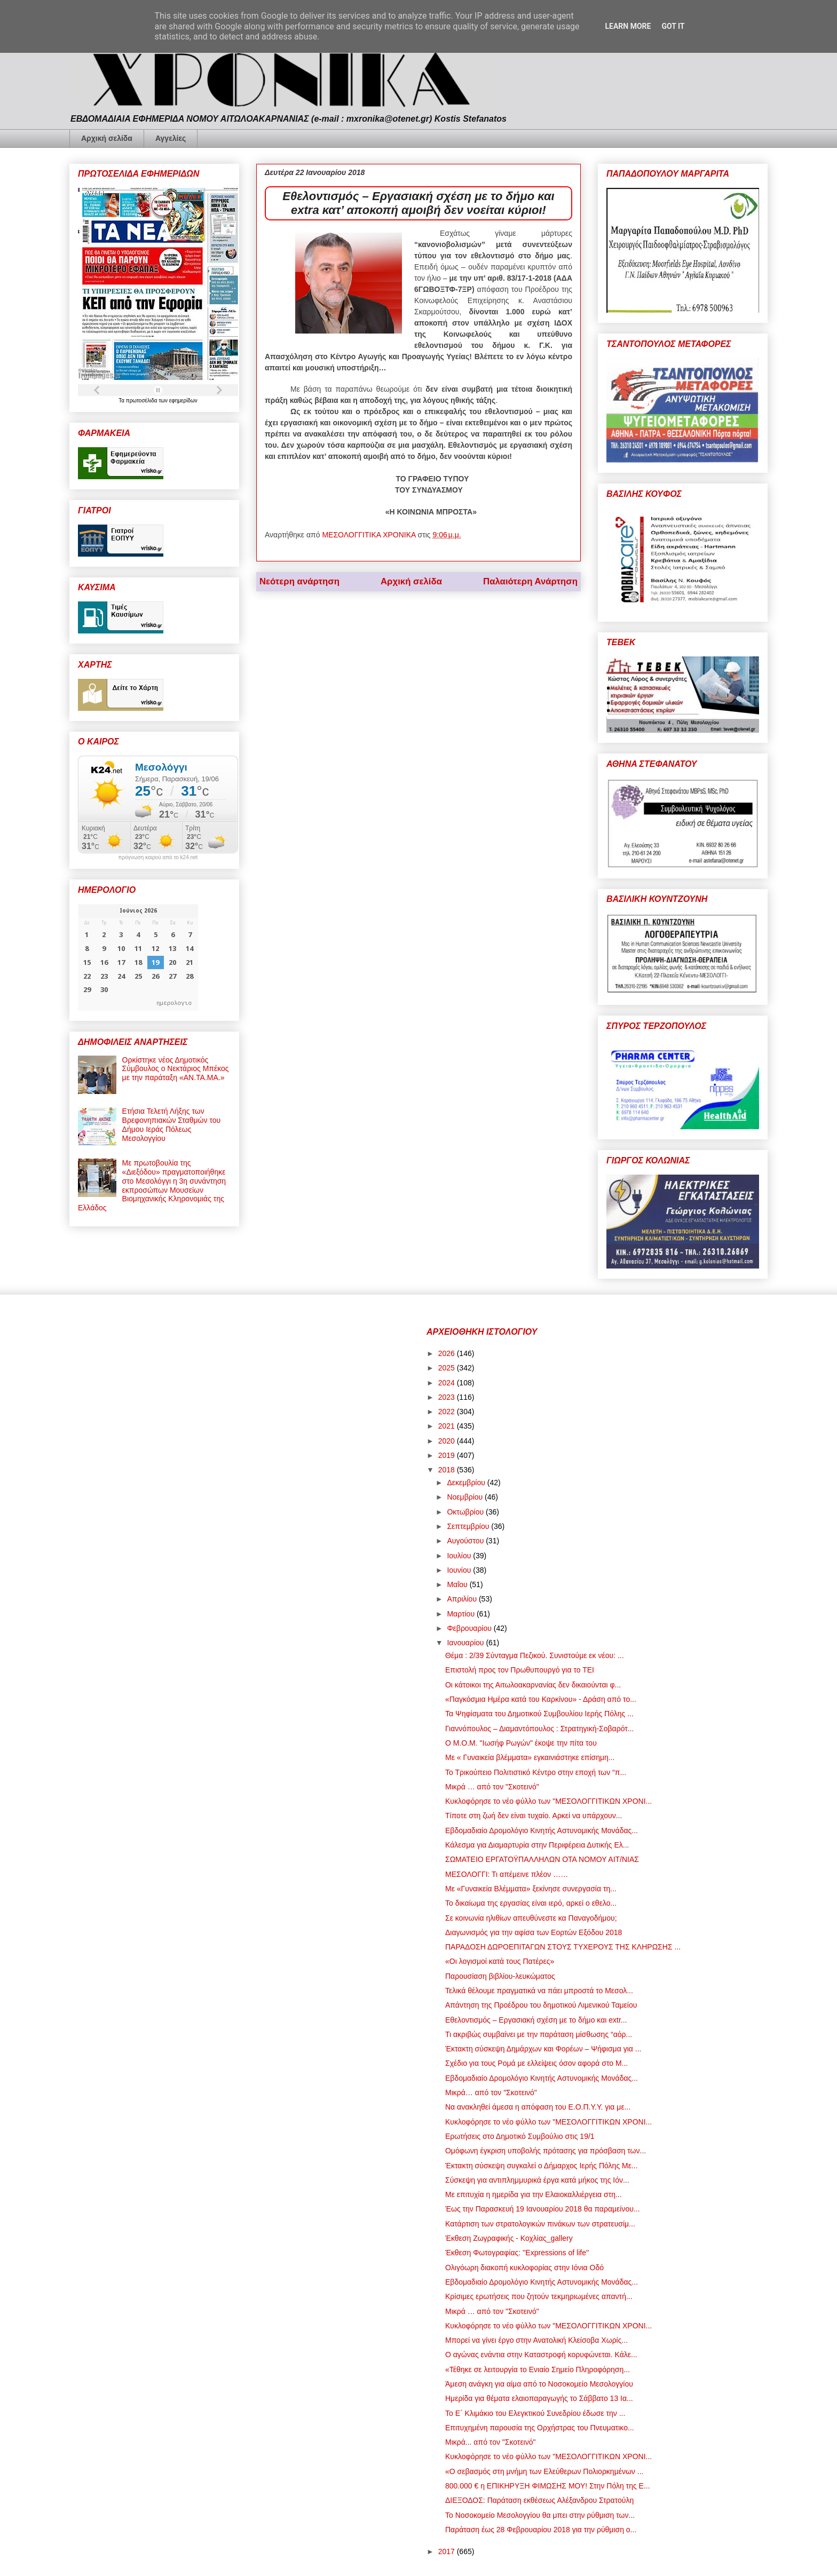  What do you see at coordinates (491, 2092) in the screenshot?
I see `Μικρά… από τον "Σκοτεινό"` at bounding box center [491, 2092].